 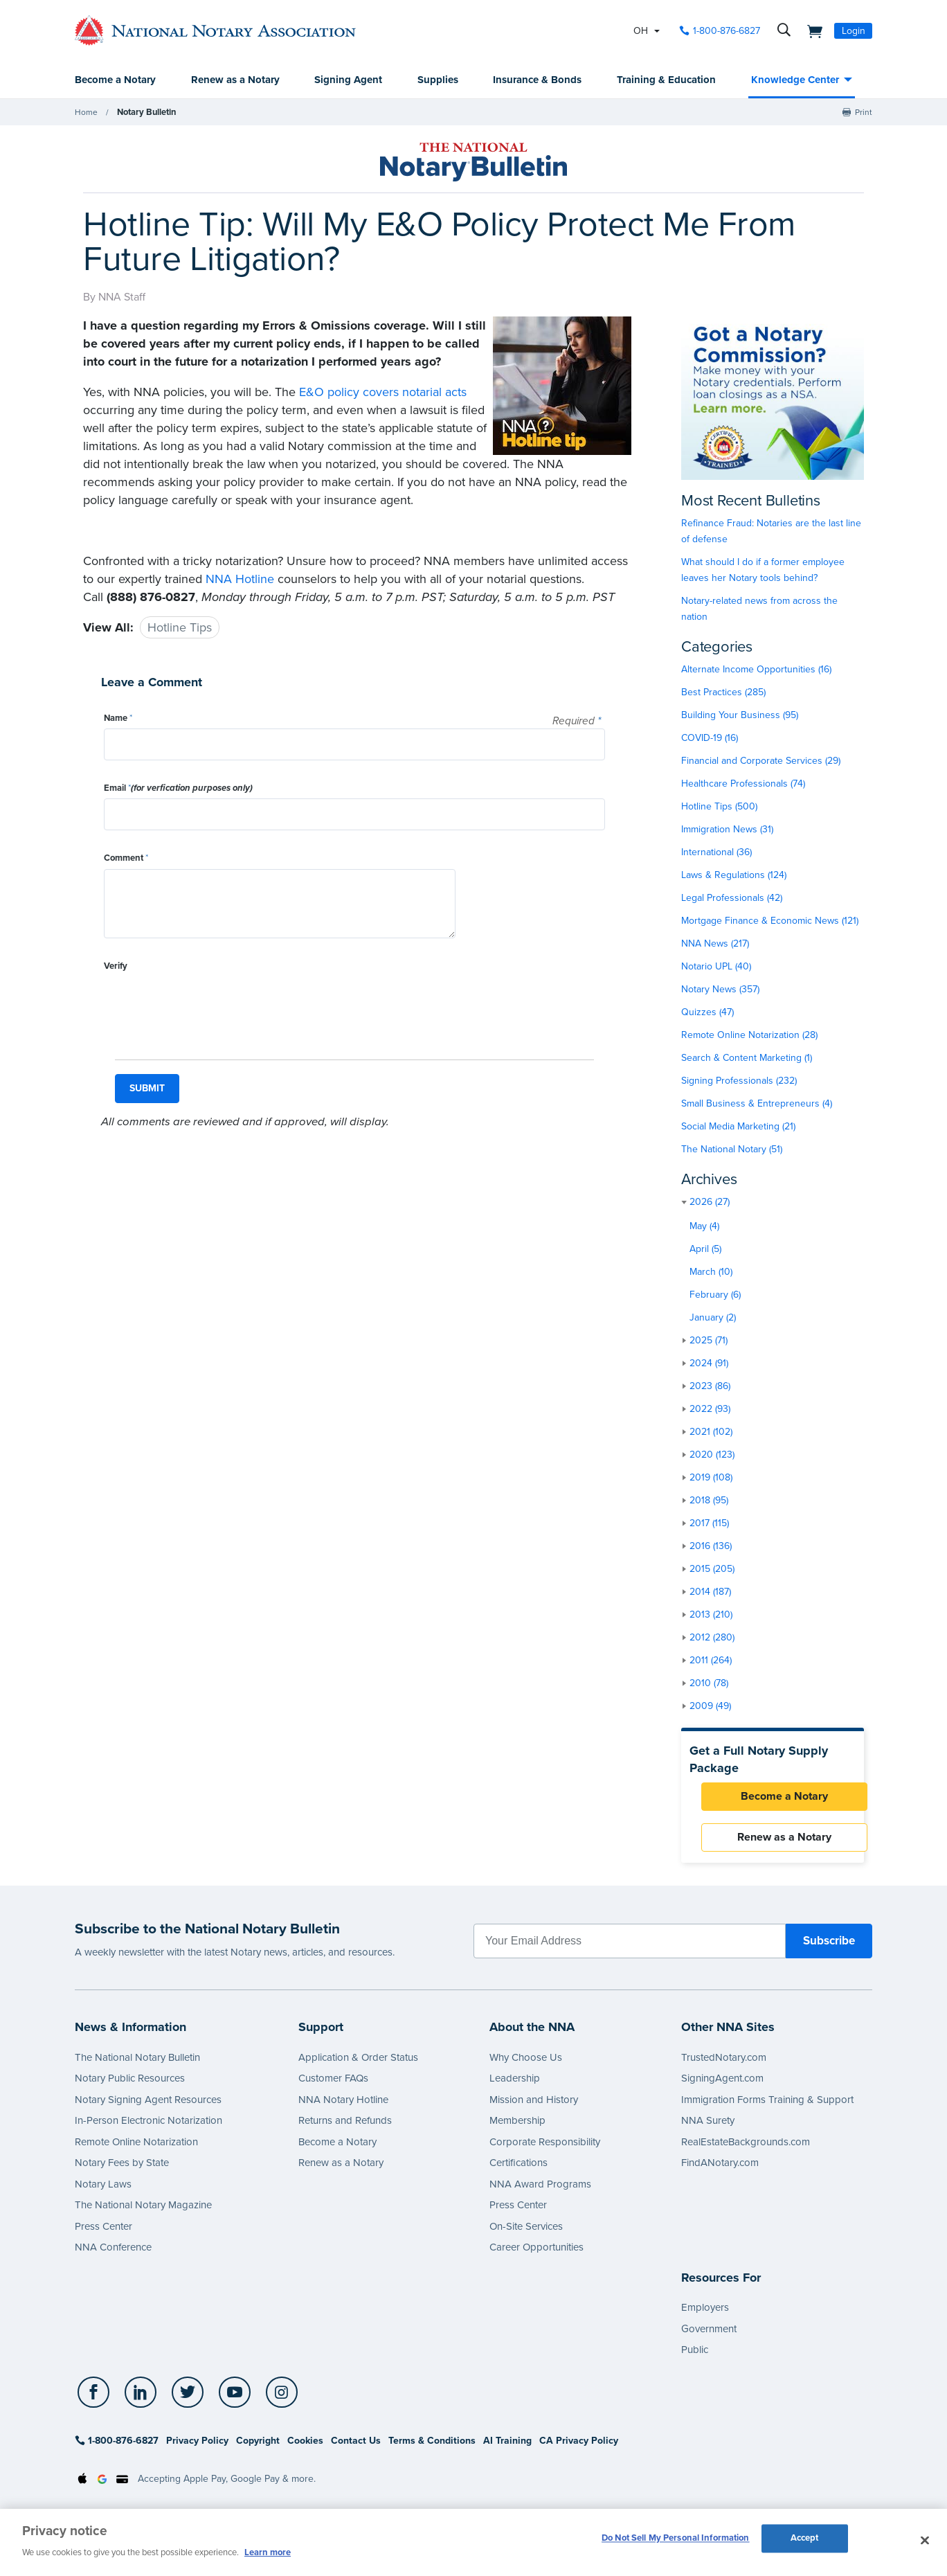 What do you see at coordinates (533, 2108) in the screenshot?
I see `Mission and History` at bounding box center [533, 2108].